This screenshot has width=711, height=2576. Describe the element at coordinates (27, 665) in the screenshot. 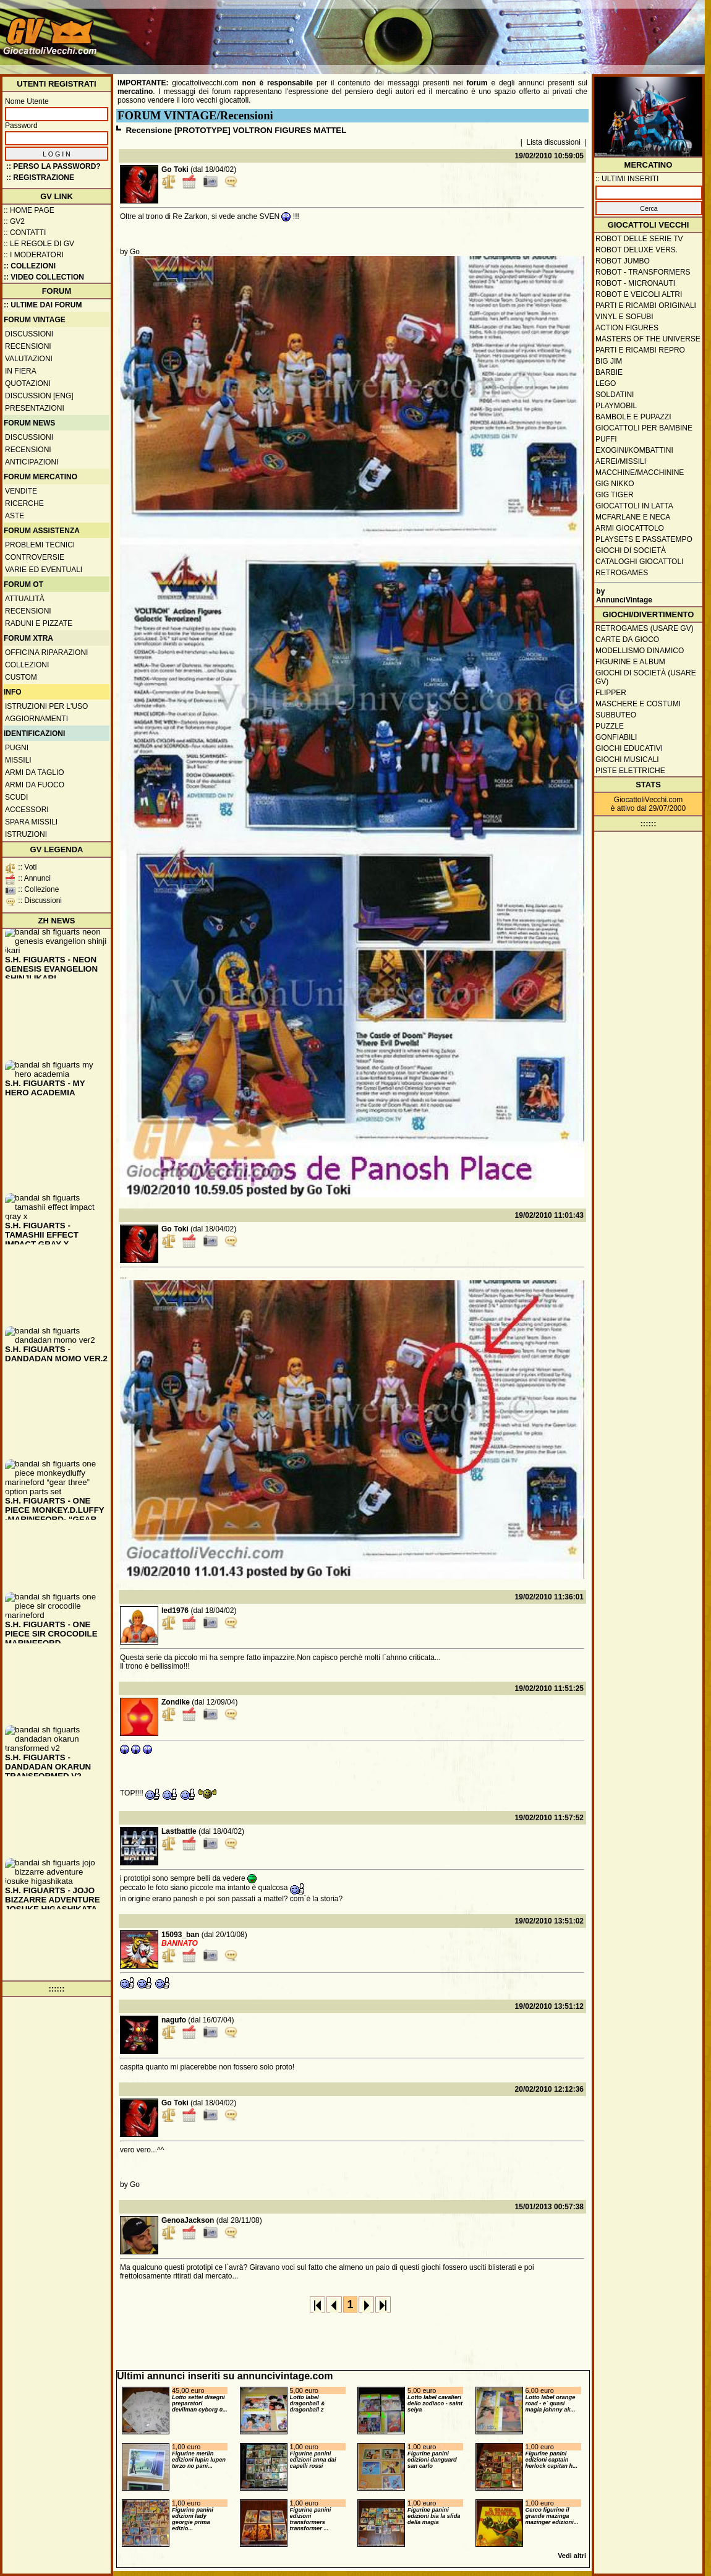

I see `Collezioni` at that location.